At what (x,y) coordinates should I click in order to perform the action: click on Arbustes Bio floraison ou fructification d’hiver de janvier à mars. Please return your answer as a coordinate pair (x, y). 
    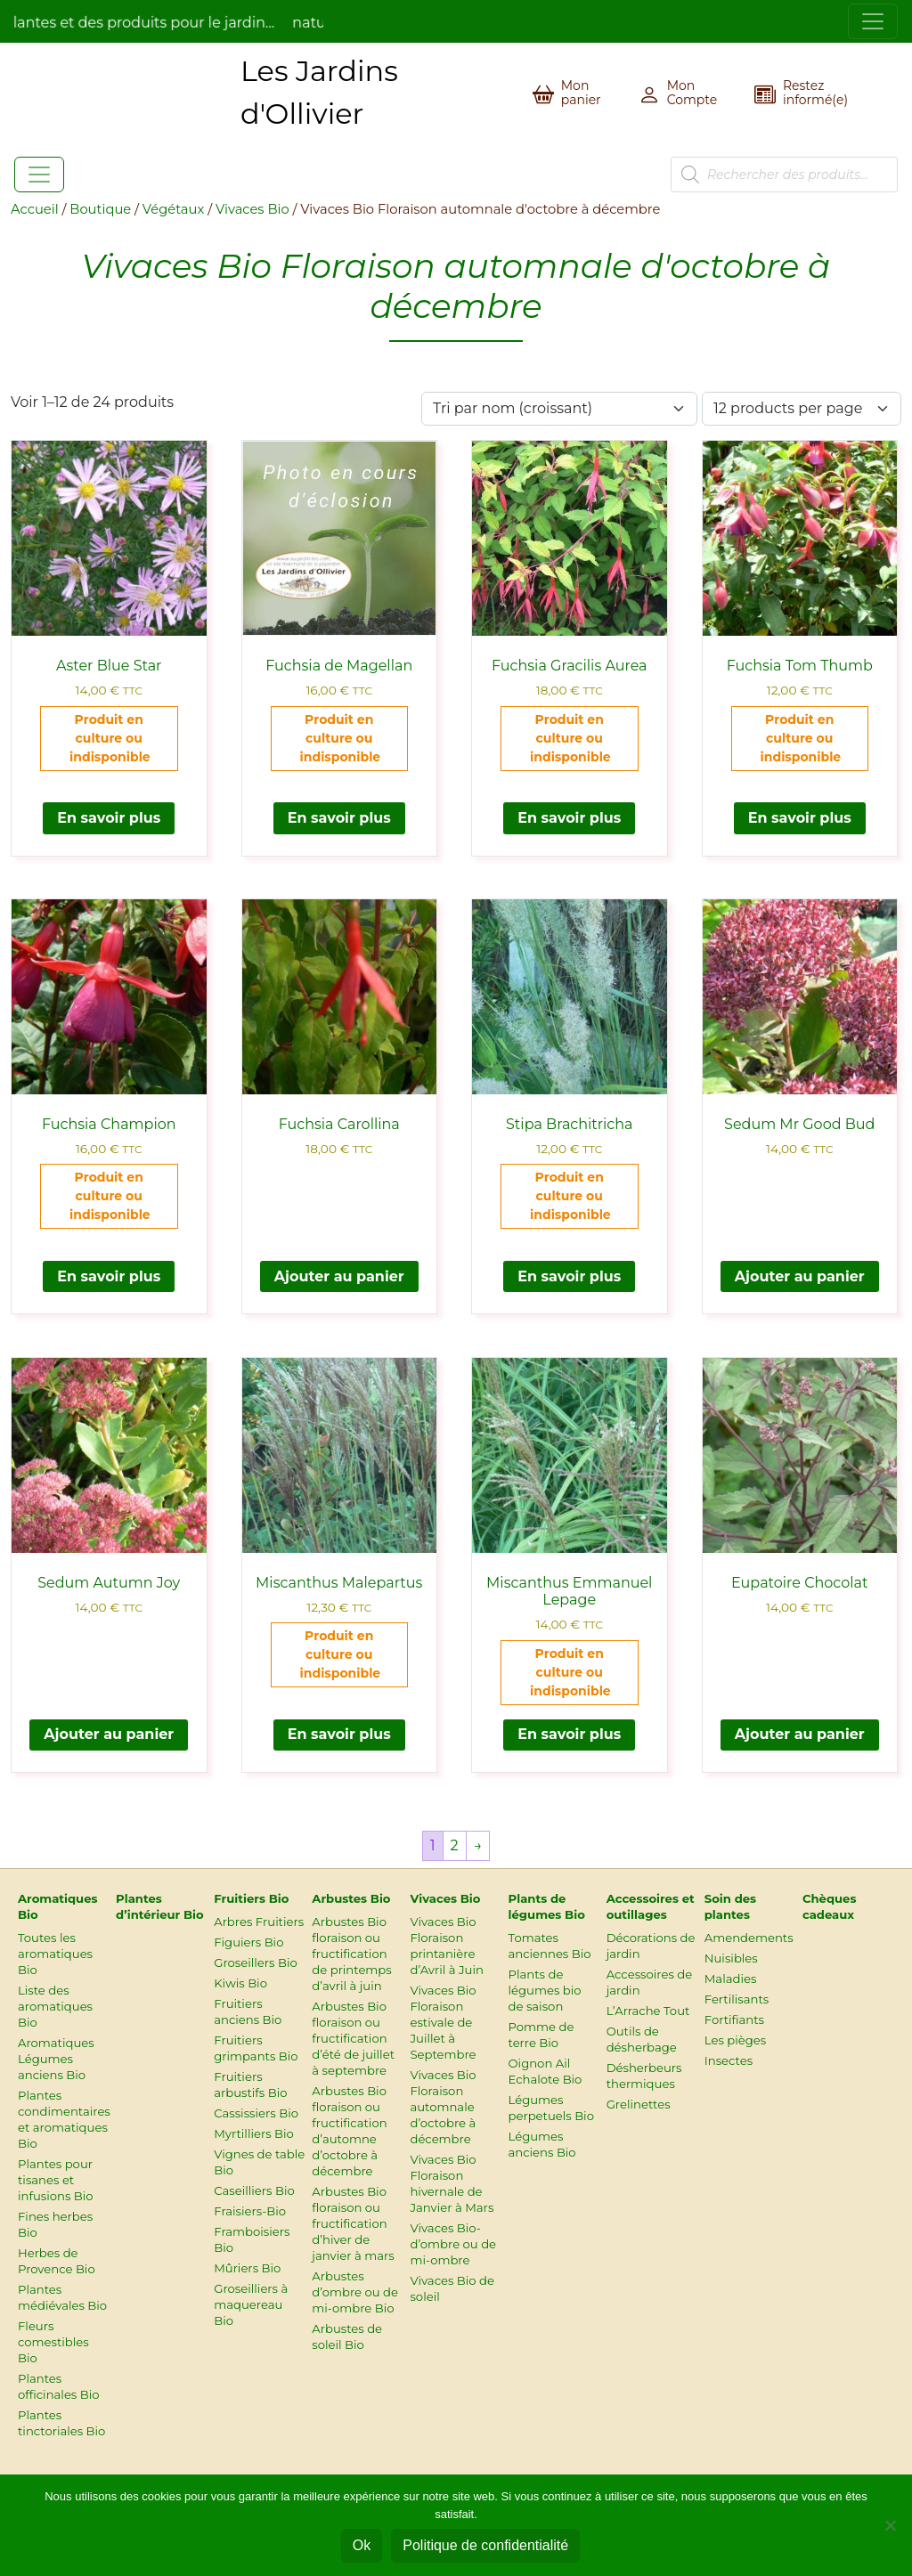
    Looking at the image, I should click on (353, 2223).